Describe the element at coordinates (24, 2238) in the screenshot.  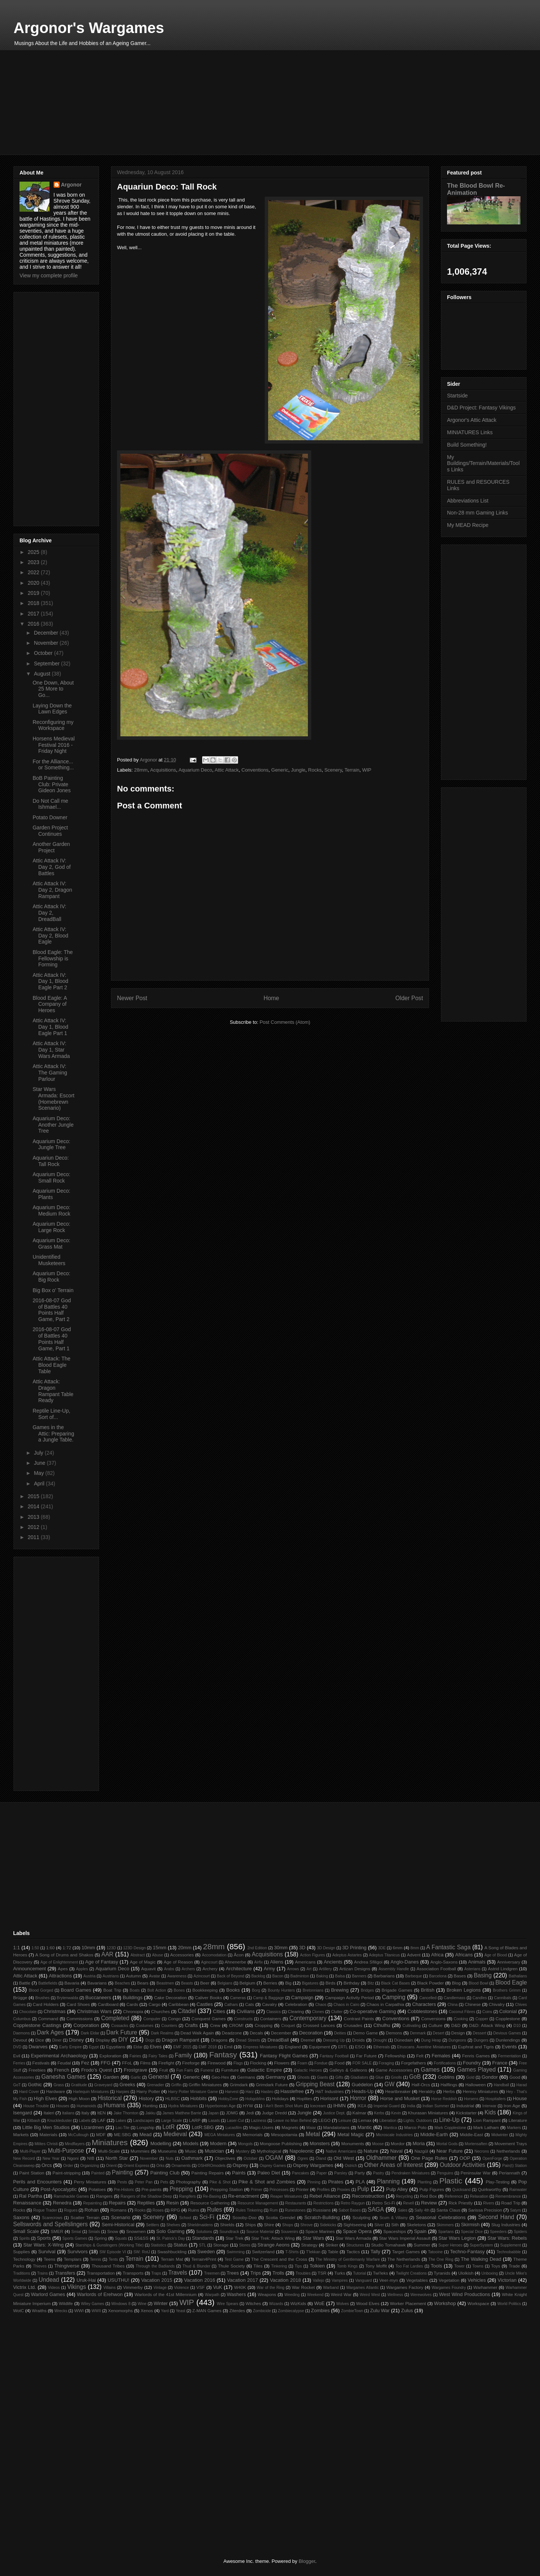
I see `Spirits` at that location.